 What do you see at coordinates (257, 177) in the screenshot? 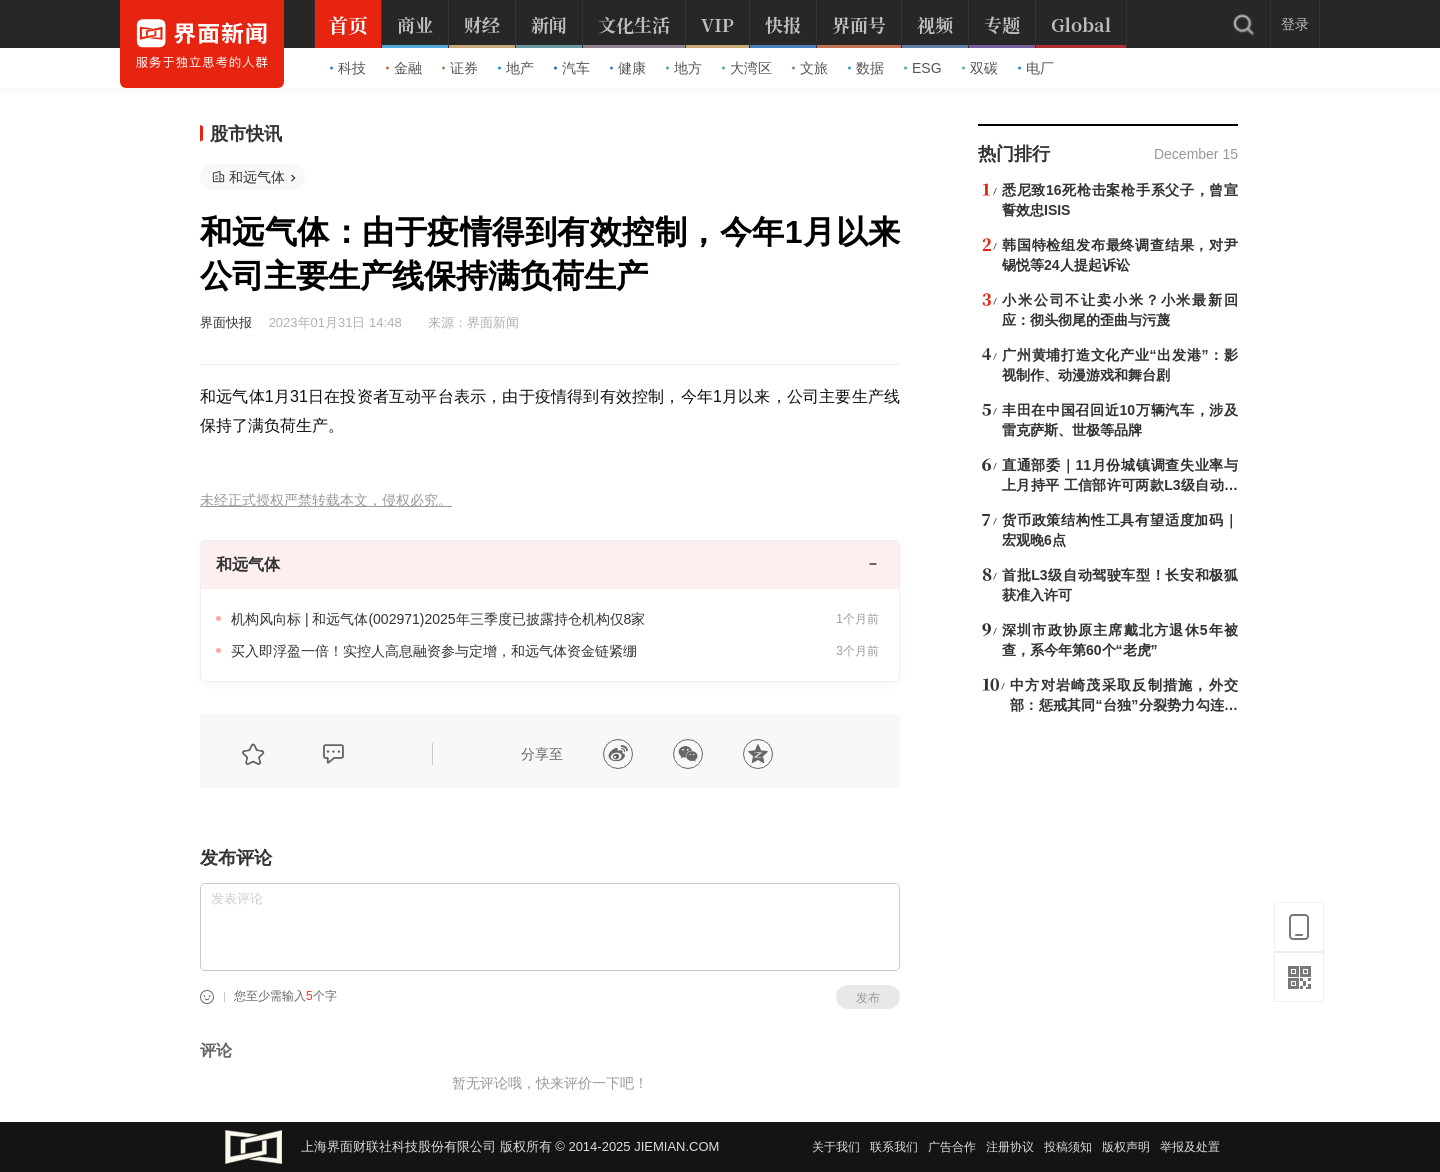
I see `和远气体` at bounding box center [257, 177].